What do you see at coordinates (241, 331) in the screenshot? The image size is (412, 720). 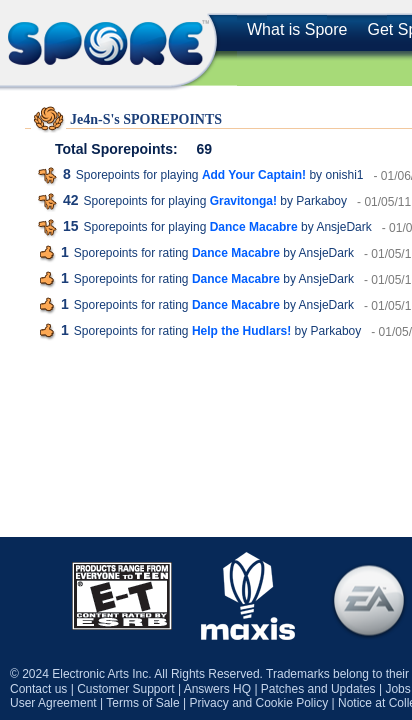 I see `Help the Hudlars!` at bounding box center [241, 331].